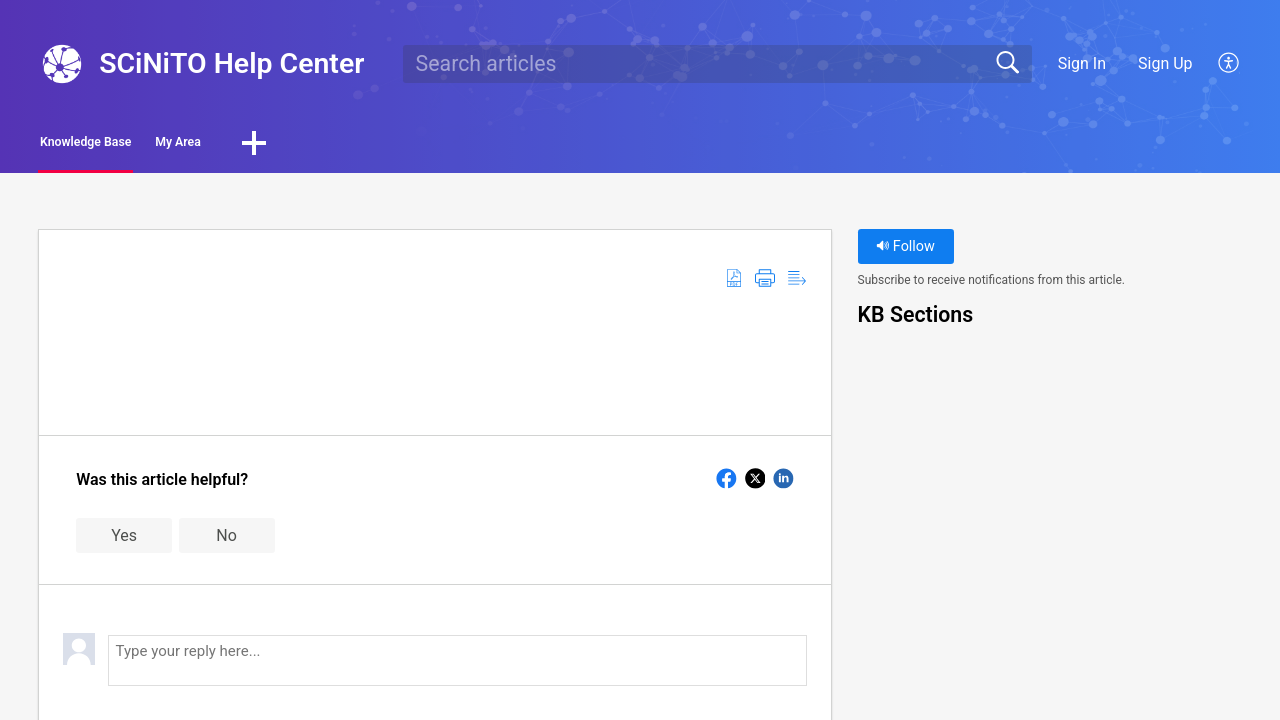 Image resolution: width=1280 pixels, height=720 pixels. Describe the element at coordinates (132, 145) in the screenshot. I see `Knowledge Base` at that location.